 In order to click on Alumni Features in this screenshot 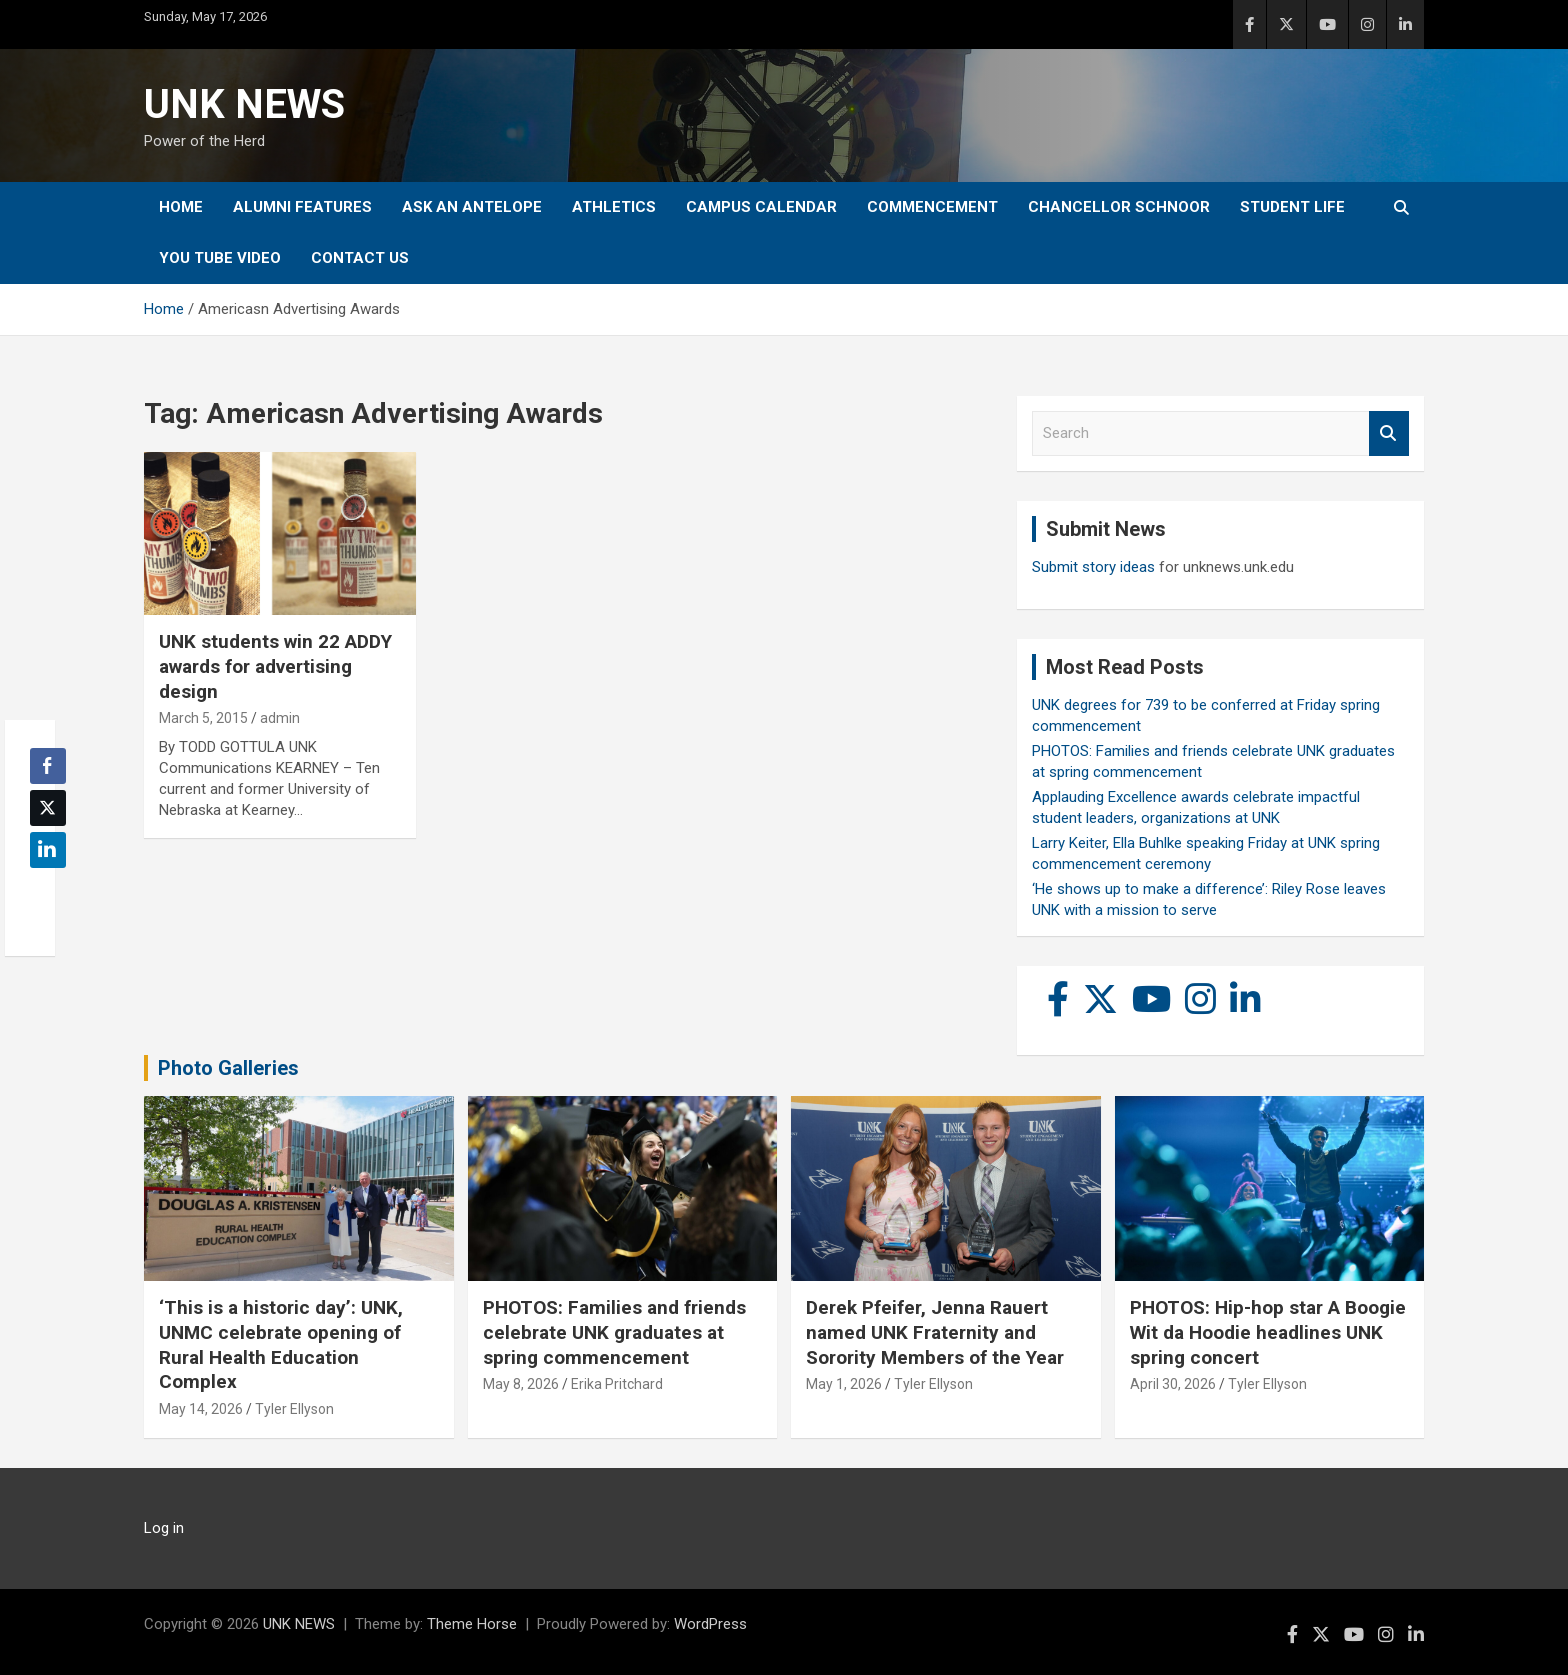, I will do `click(302, 207)`.